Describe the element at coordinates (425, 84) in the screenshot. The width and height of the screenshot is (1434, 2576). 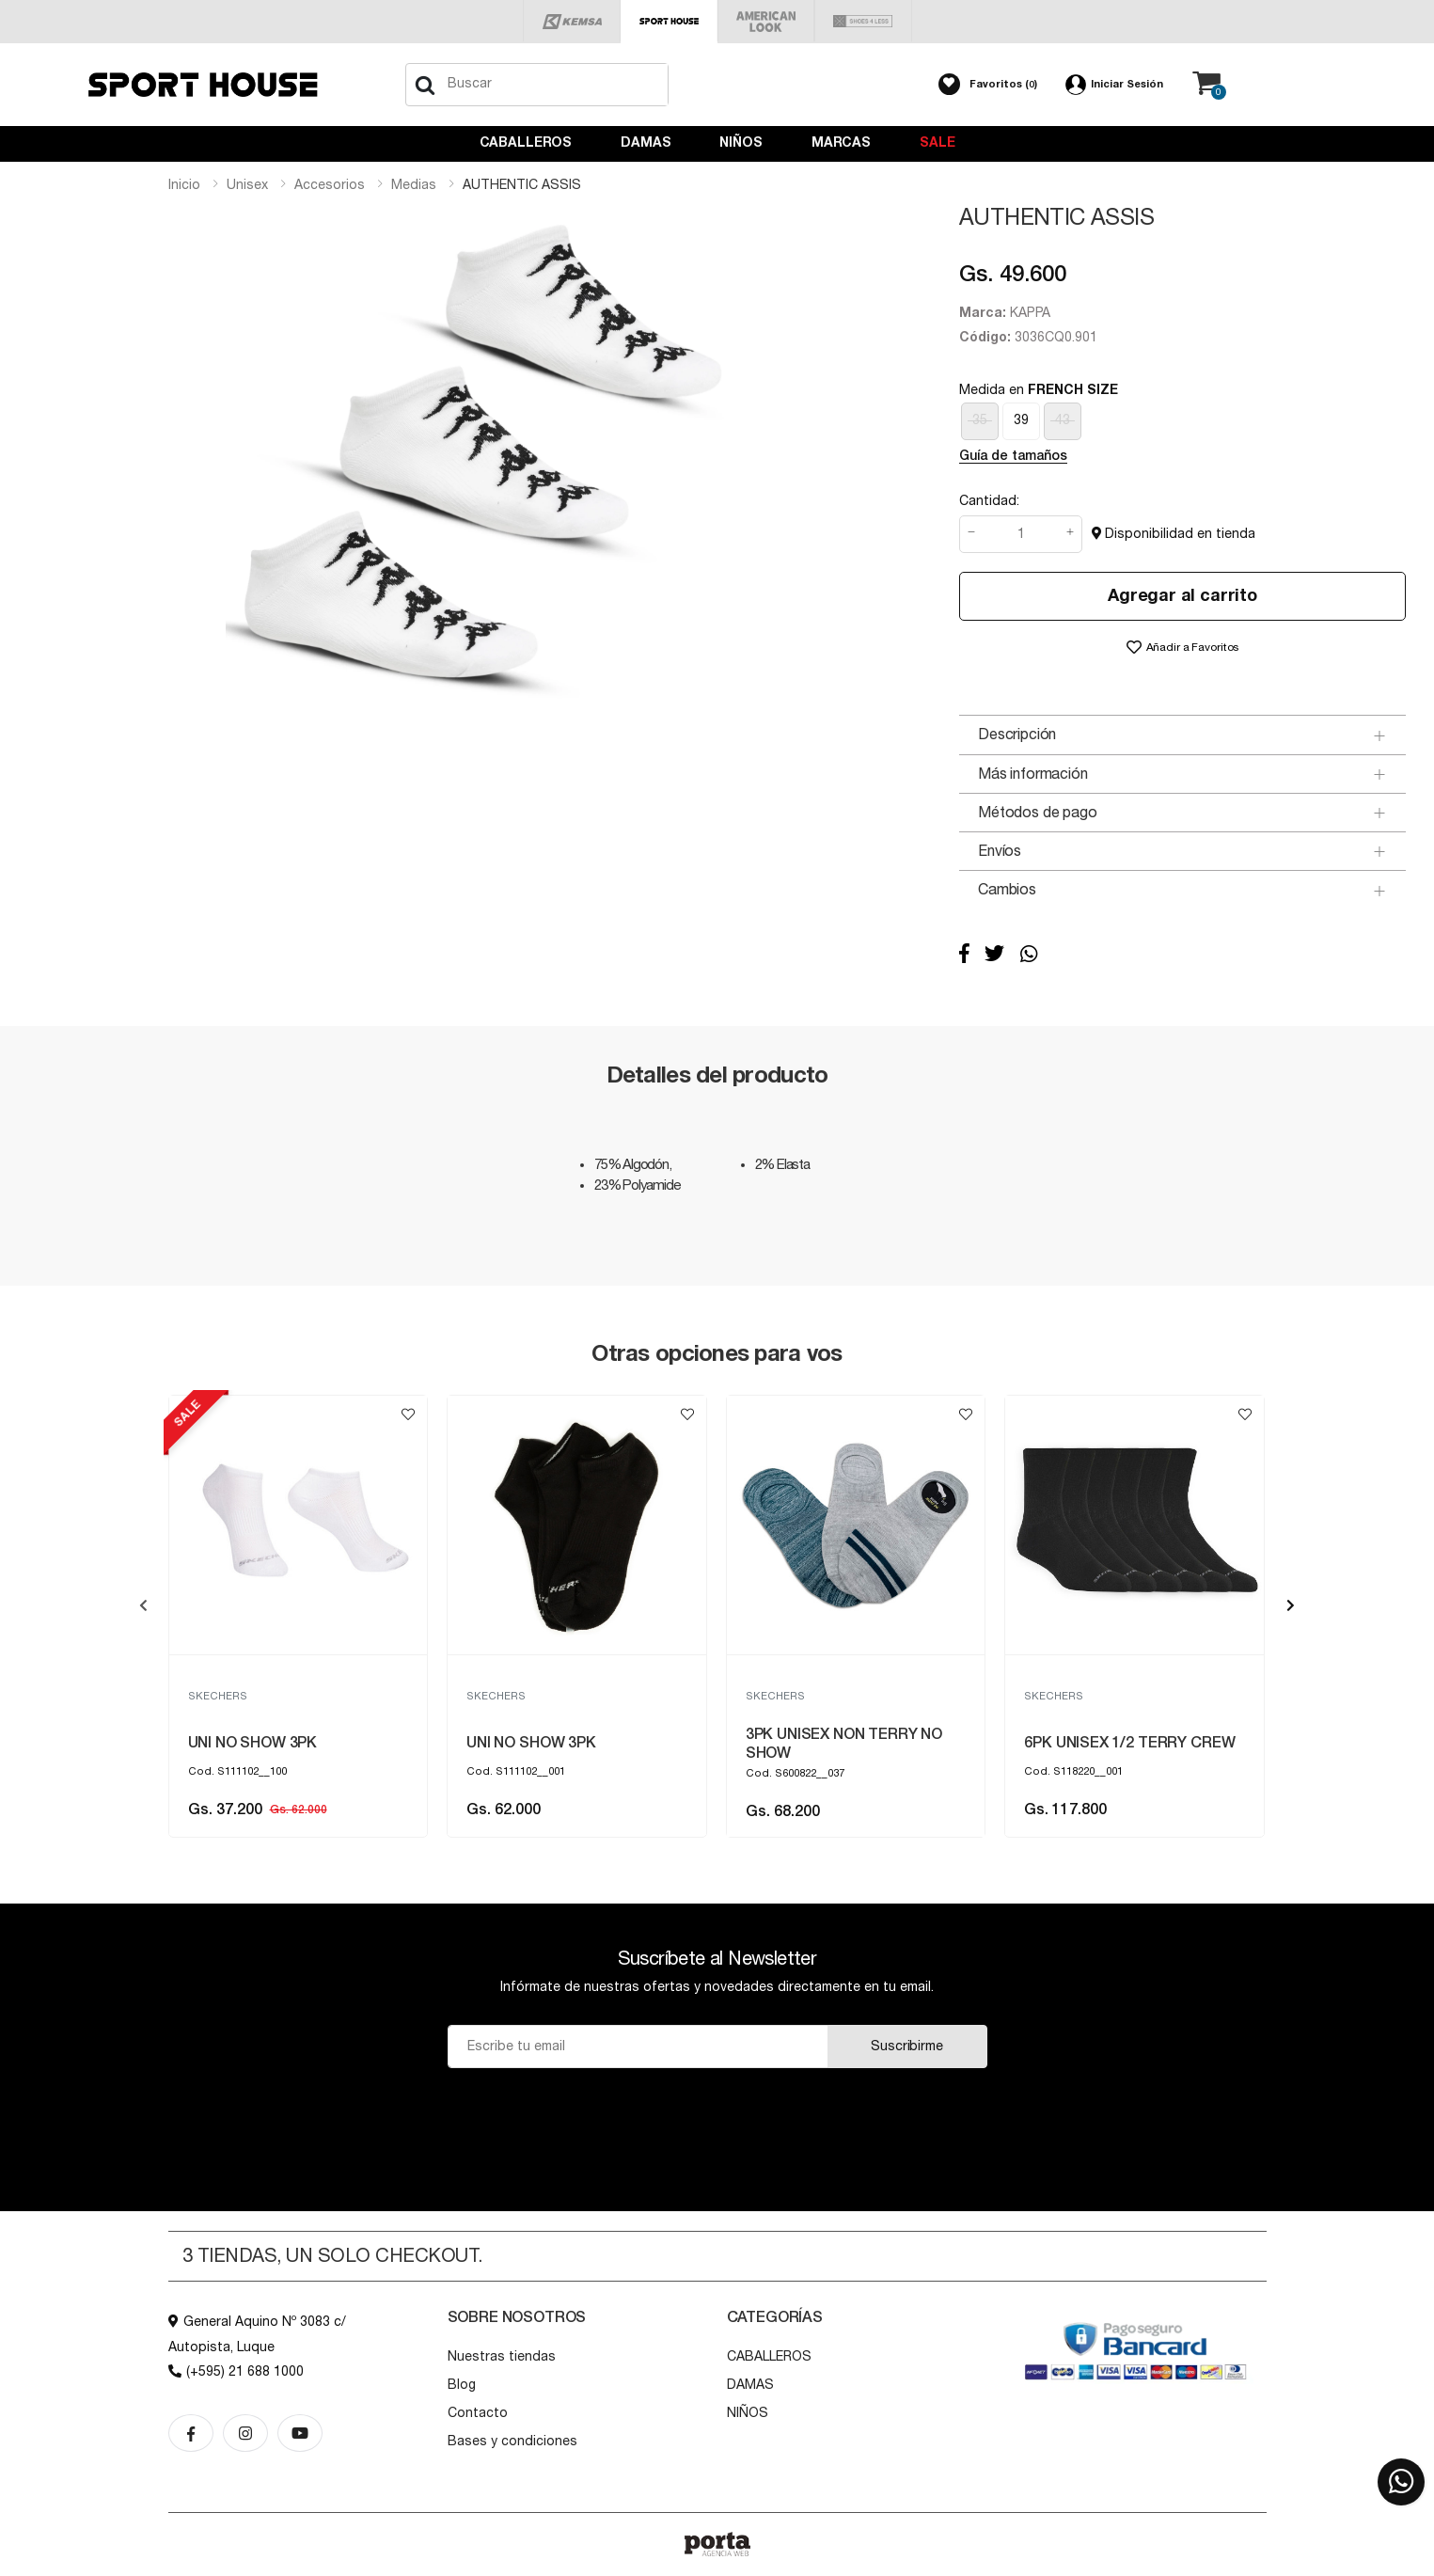
I see `[Buscar]` at that location.